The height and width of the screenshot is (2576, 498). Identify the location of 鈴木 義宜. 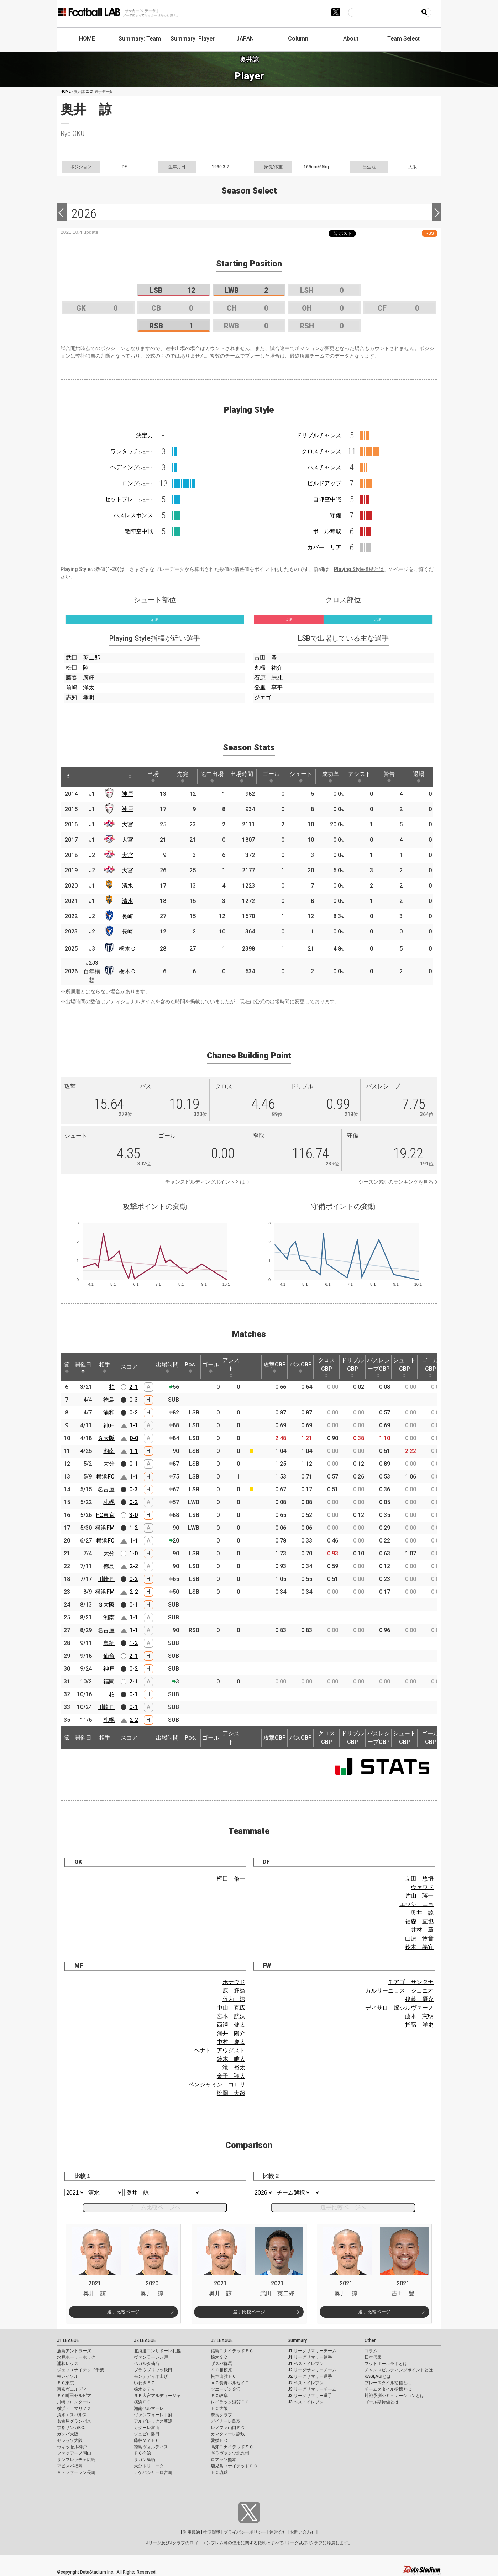
(419, 1946).